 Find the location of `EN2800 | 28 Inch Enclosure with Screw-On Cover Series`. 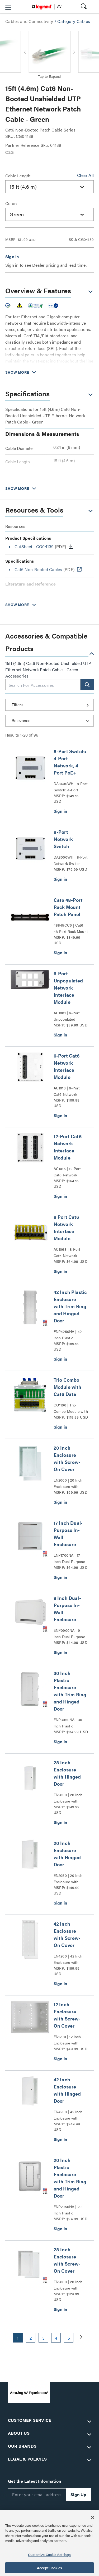

EN2800 | 28 Inch Enclosure with Screw-On Cover Series is located at coordinates (68, 2285).